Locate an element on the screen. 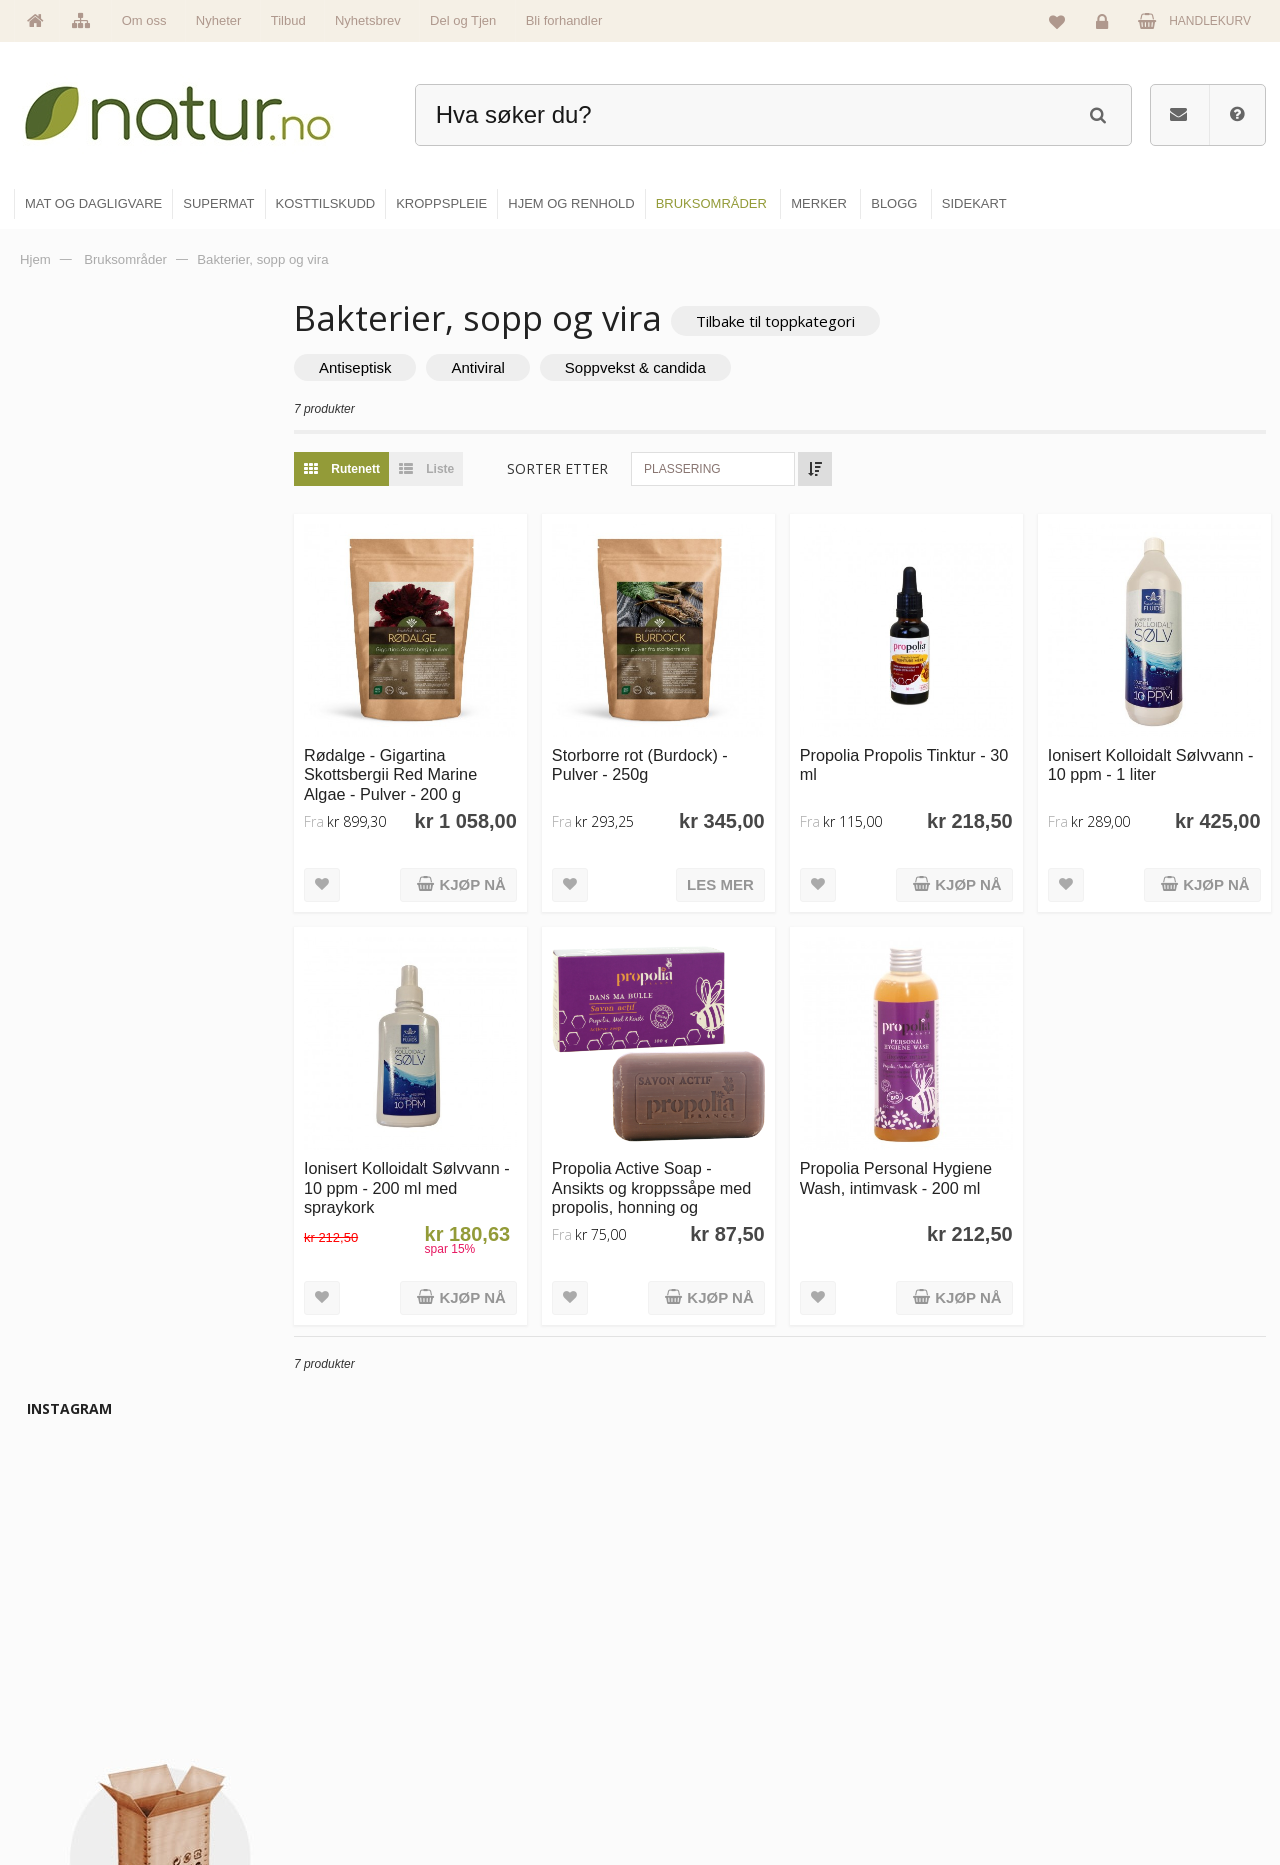 This screenshot has height=1865, width=1280. Merker is located at coordinates (472, 1705).